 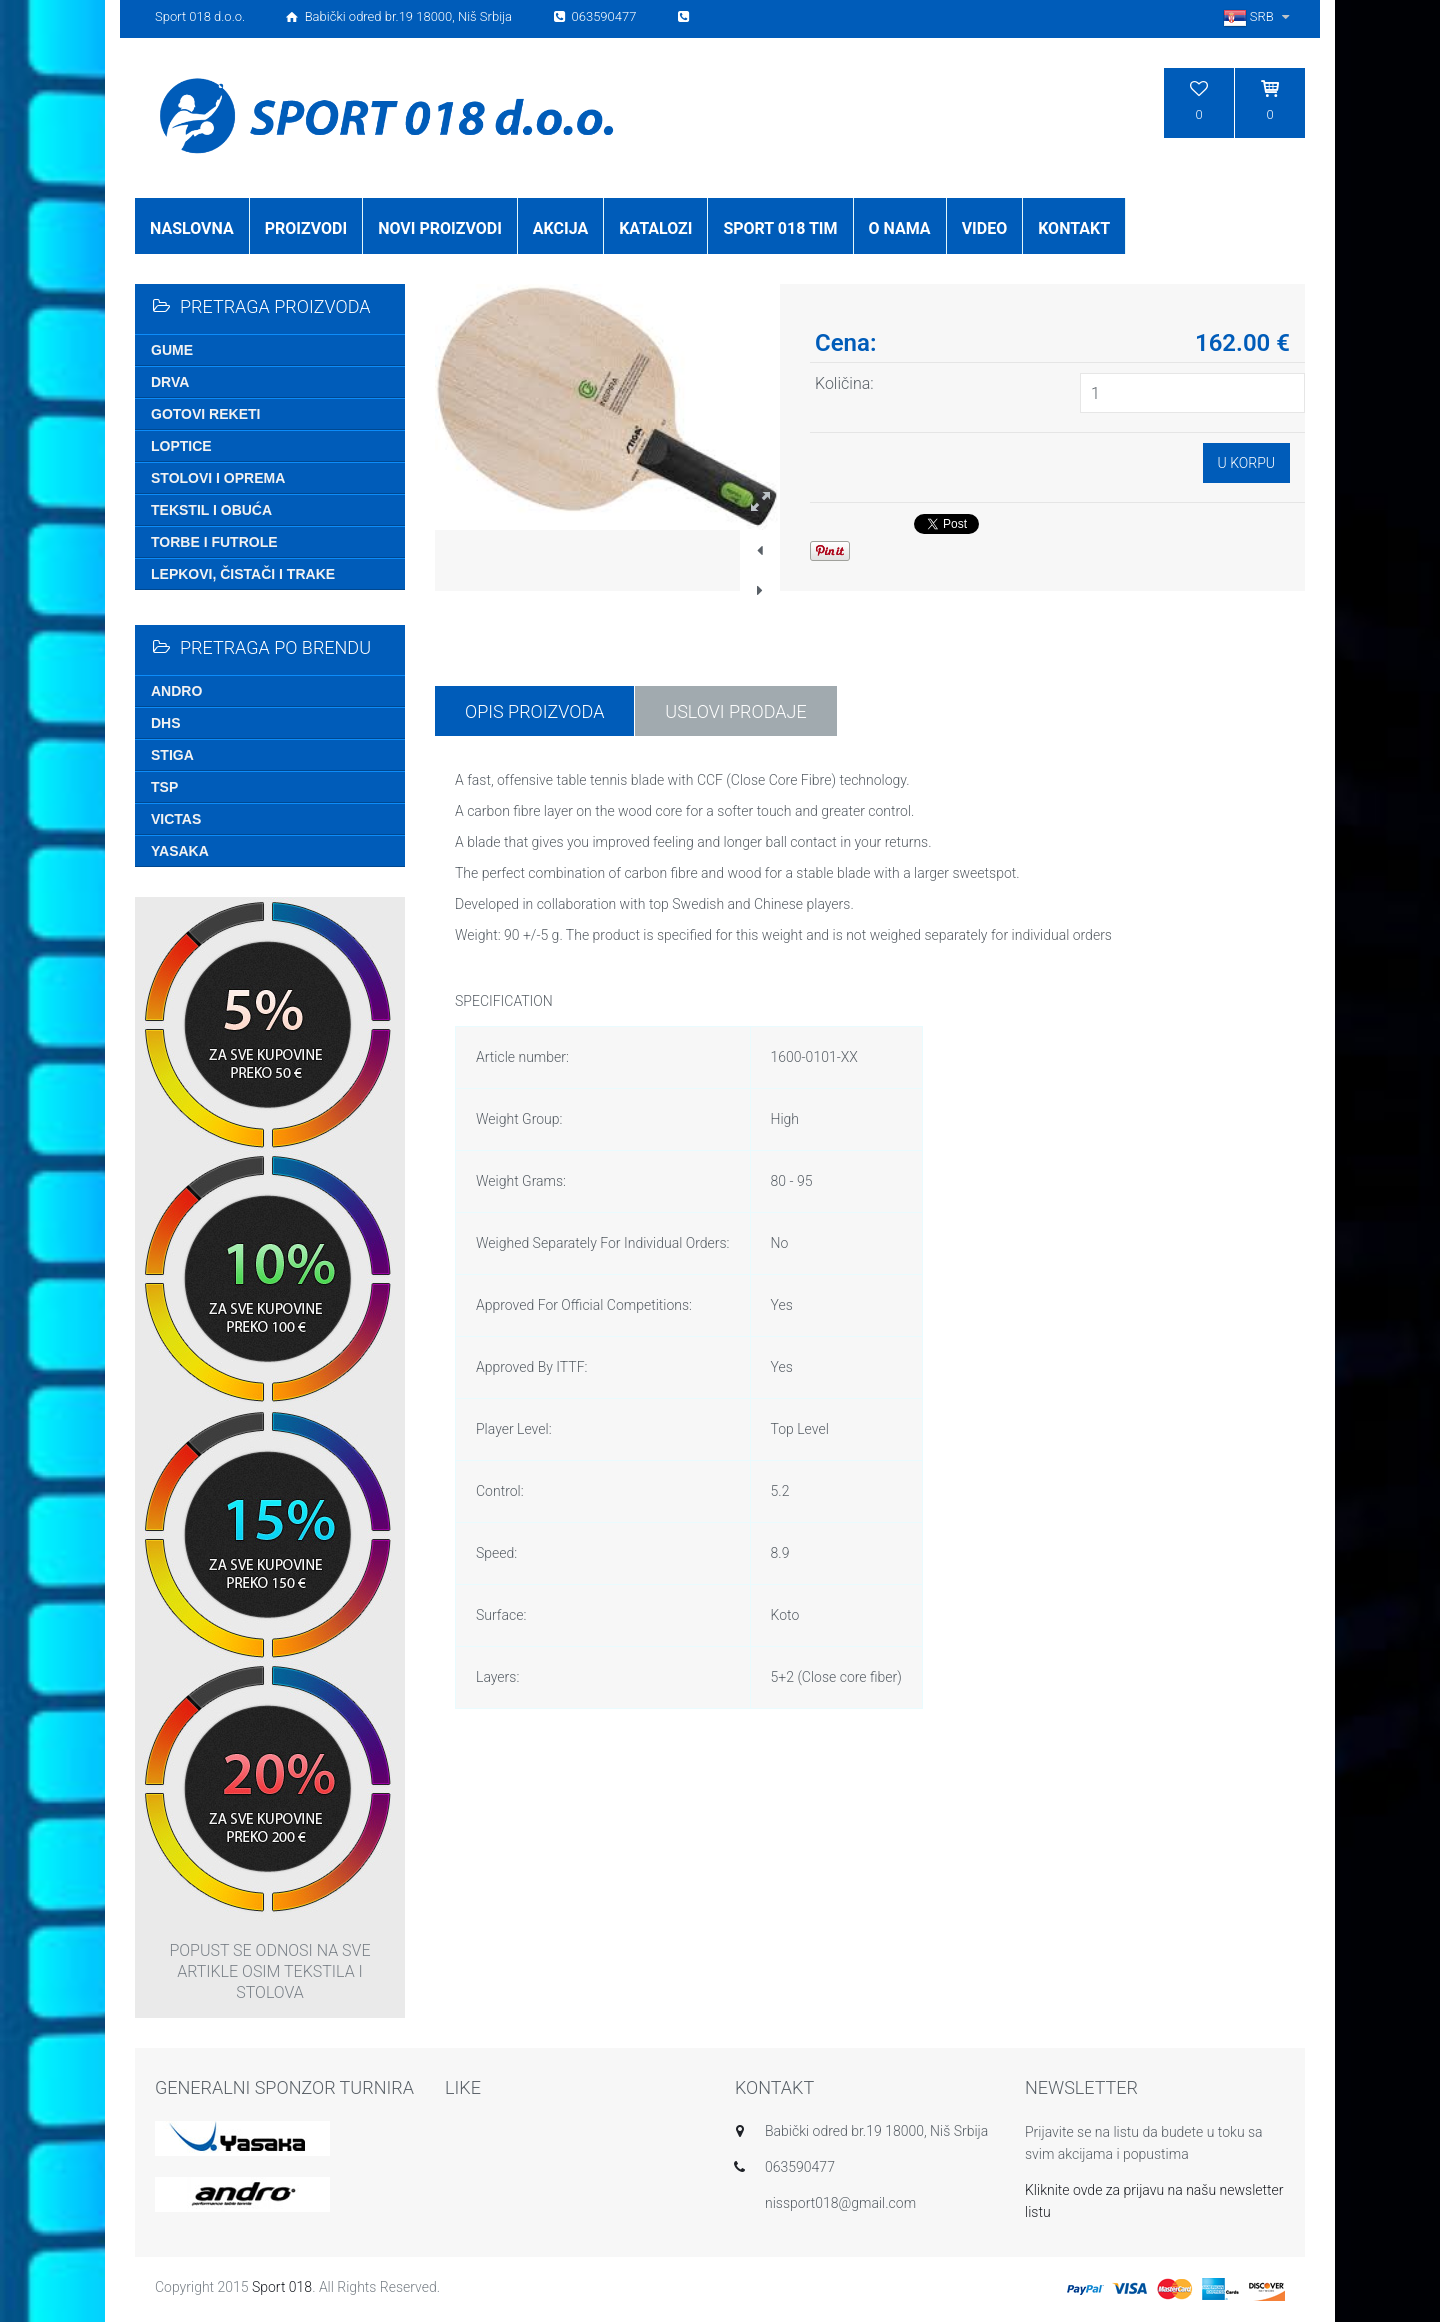 What do you see at coordinates (172, 350) in the screenshot?
I see `Gume` at bounding box center [172, 350].